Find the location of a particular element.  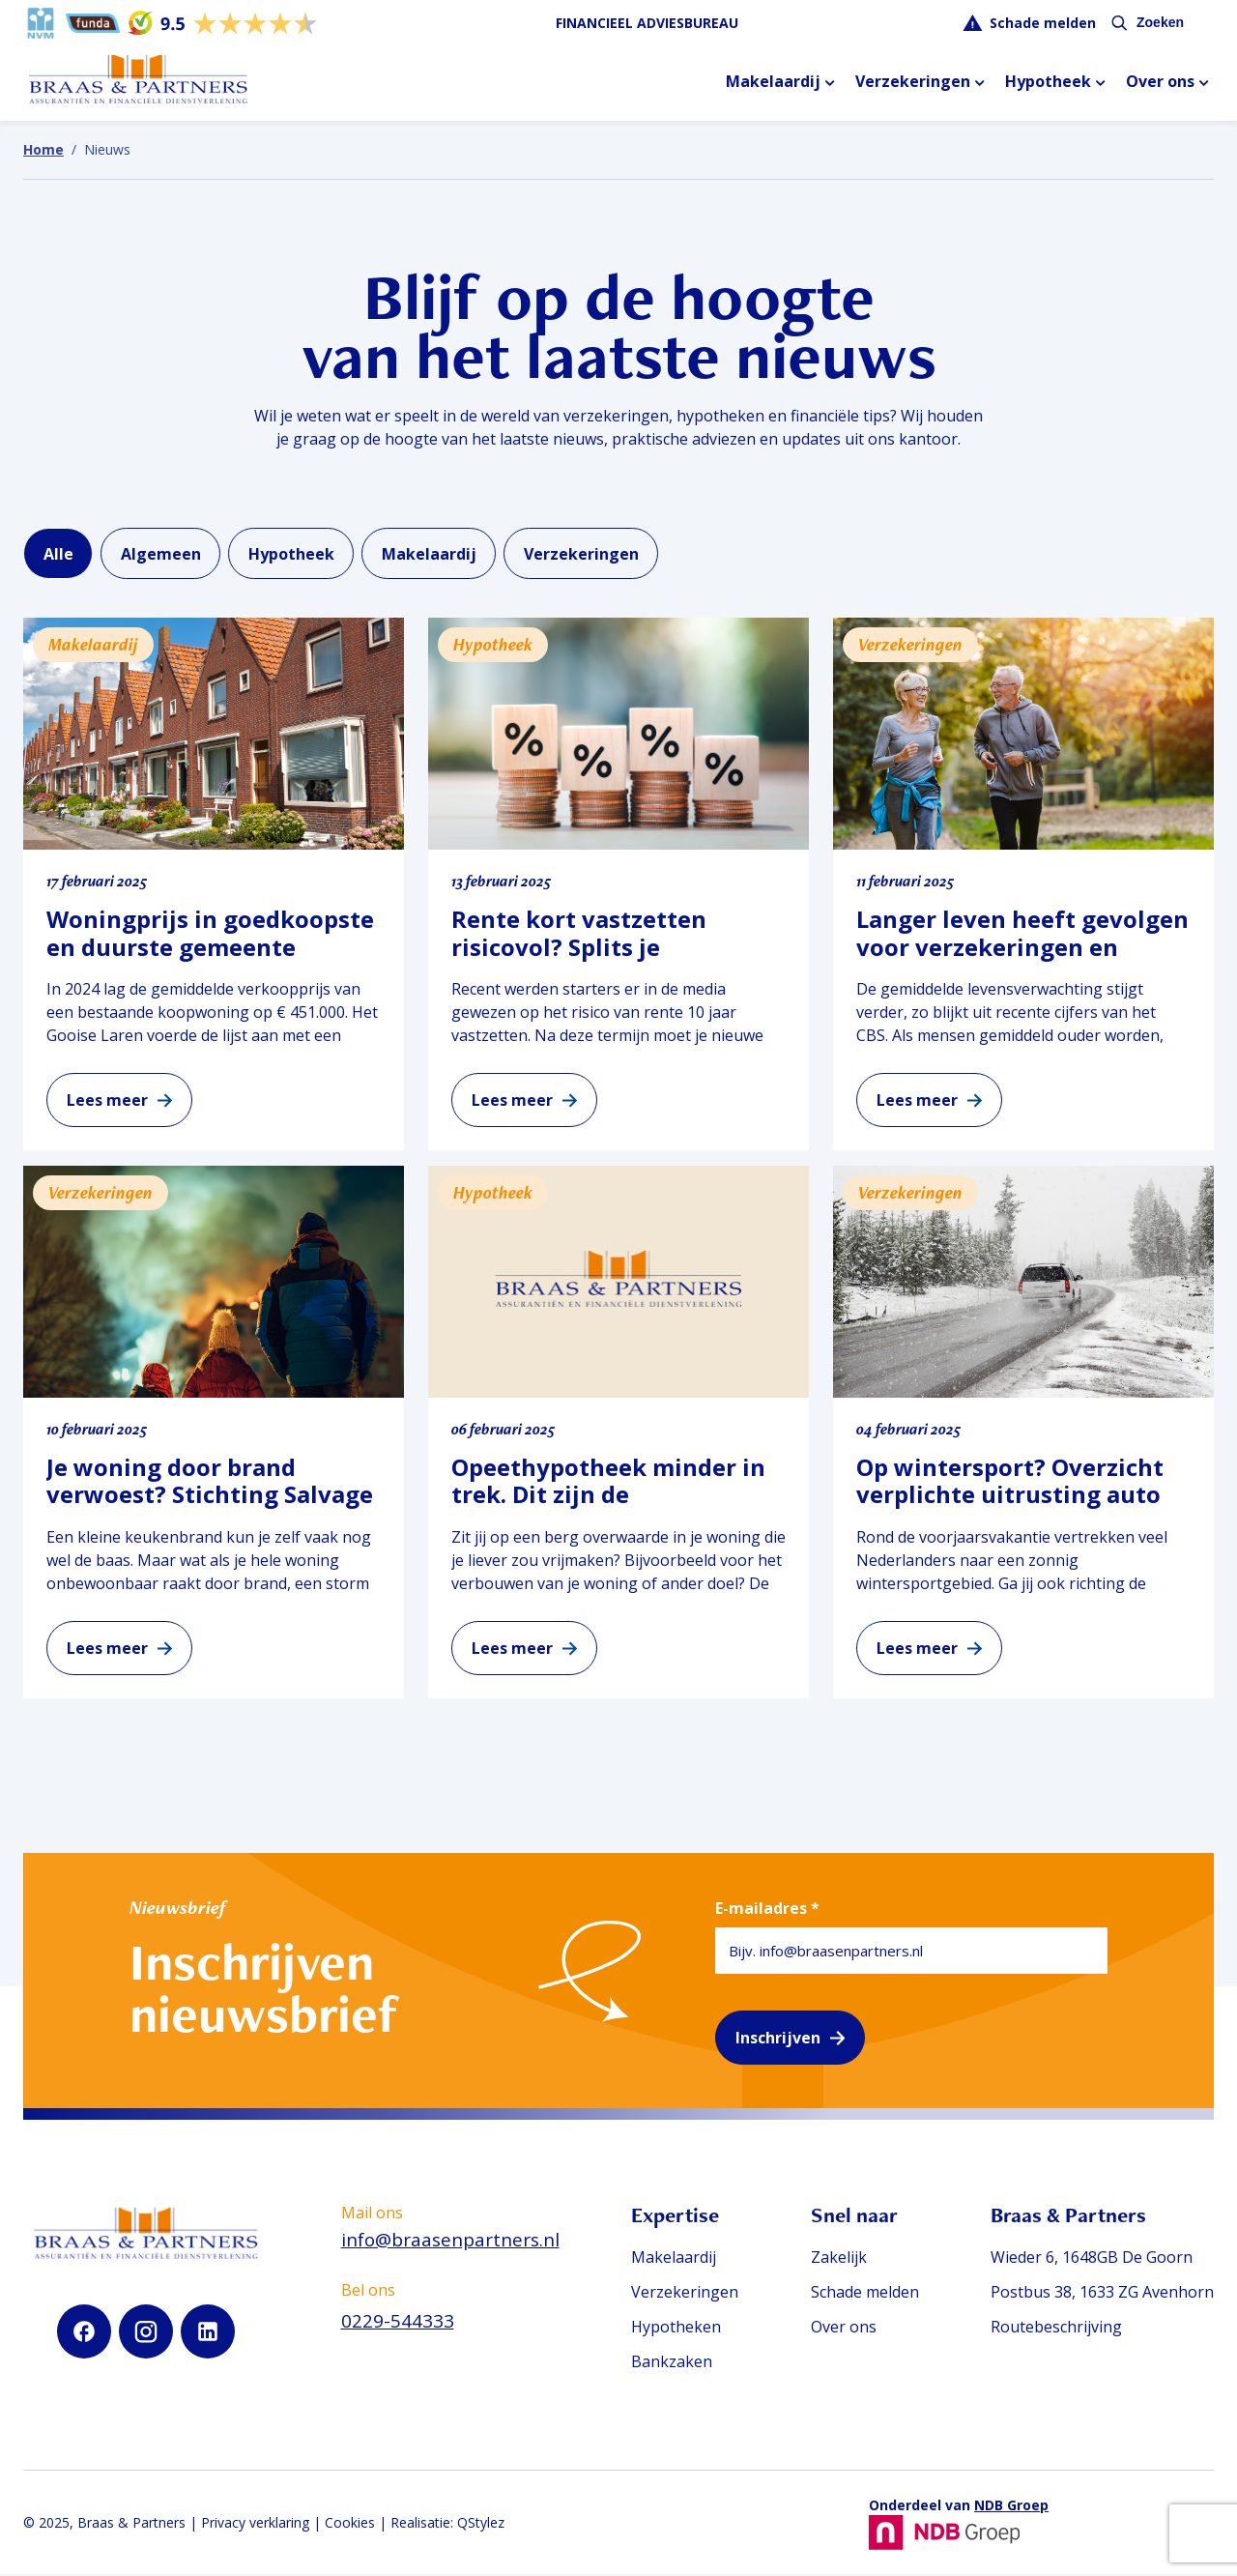

Verzekeringen is located at coordinates (912, 83).